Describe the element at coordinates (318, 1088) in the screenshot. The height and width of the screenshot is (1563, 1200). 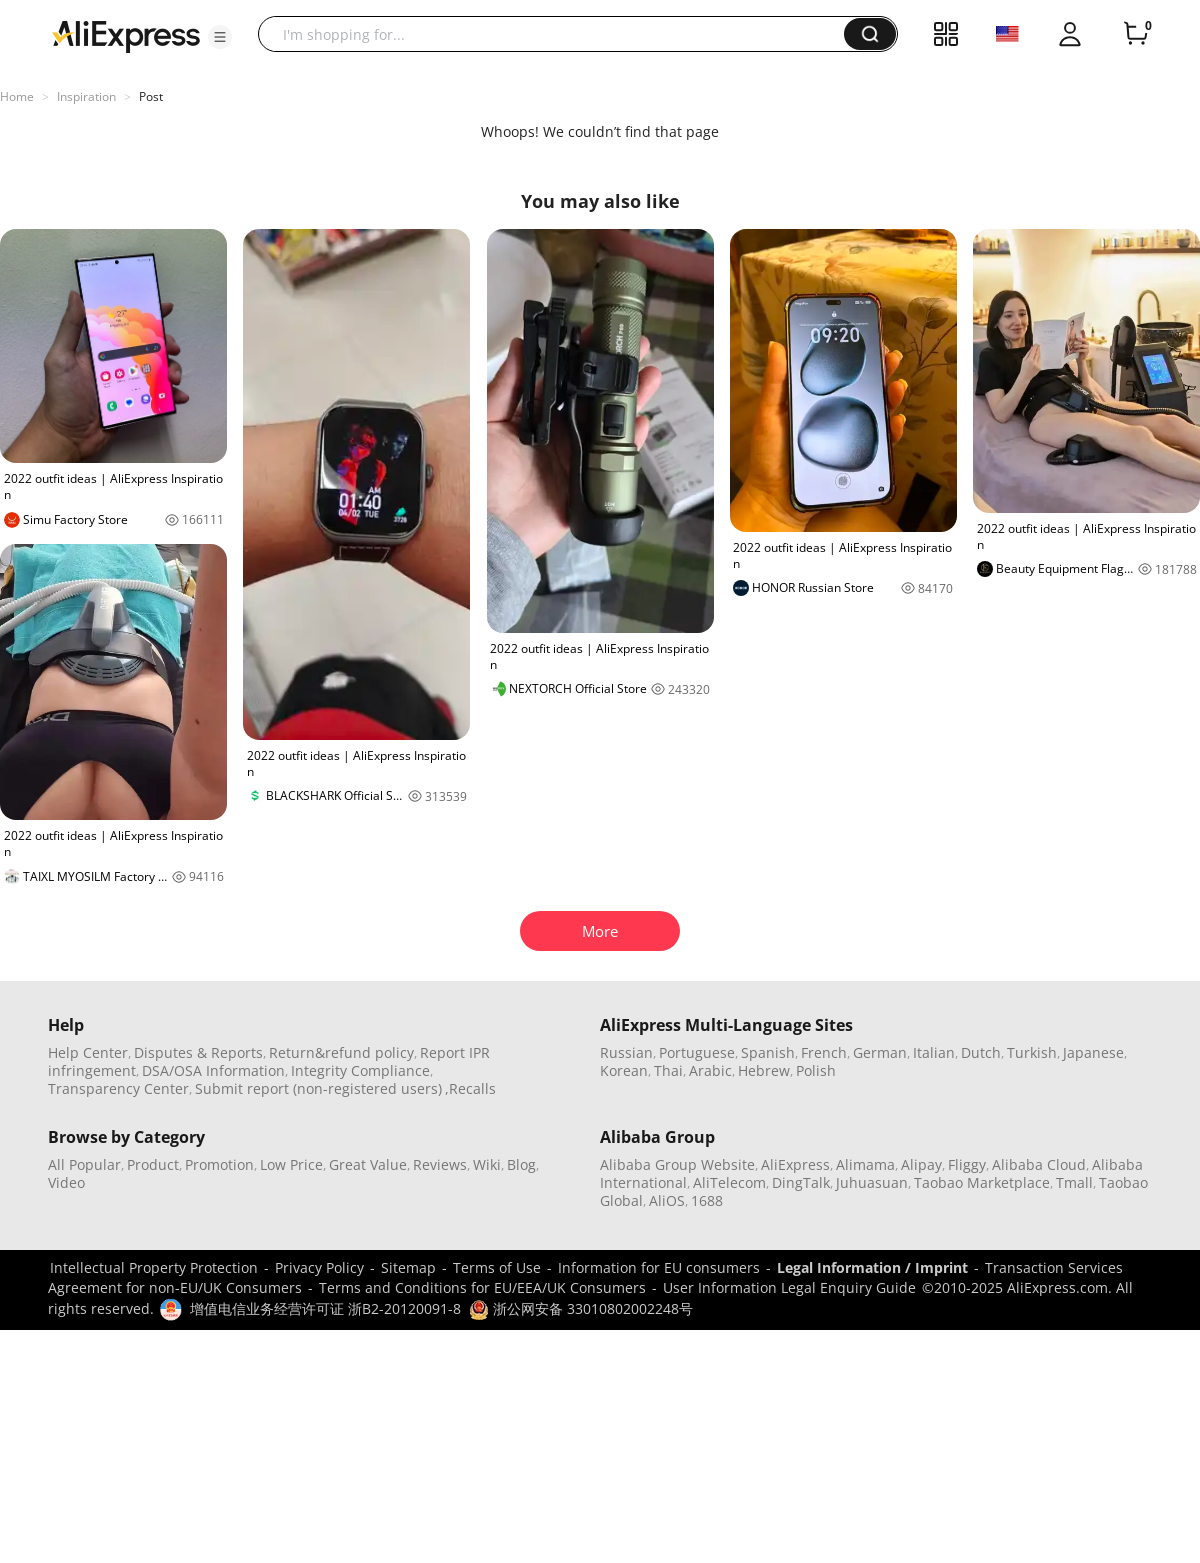
I see `Submit report (non-registered users)` at that location.